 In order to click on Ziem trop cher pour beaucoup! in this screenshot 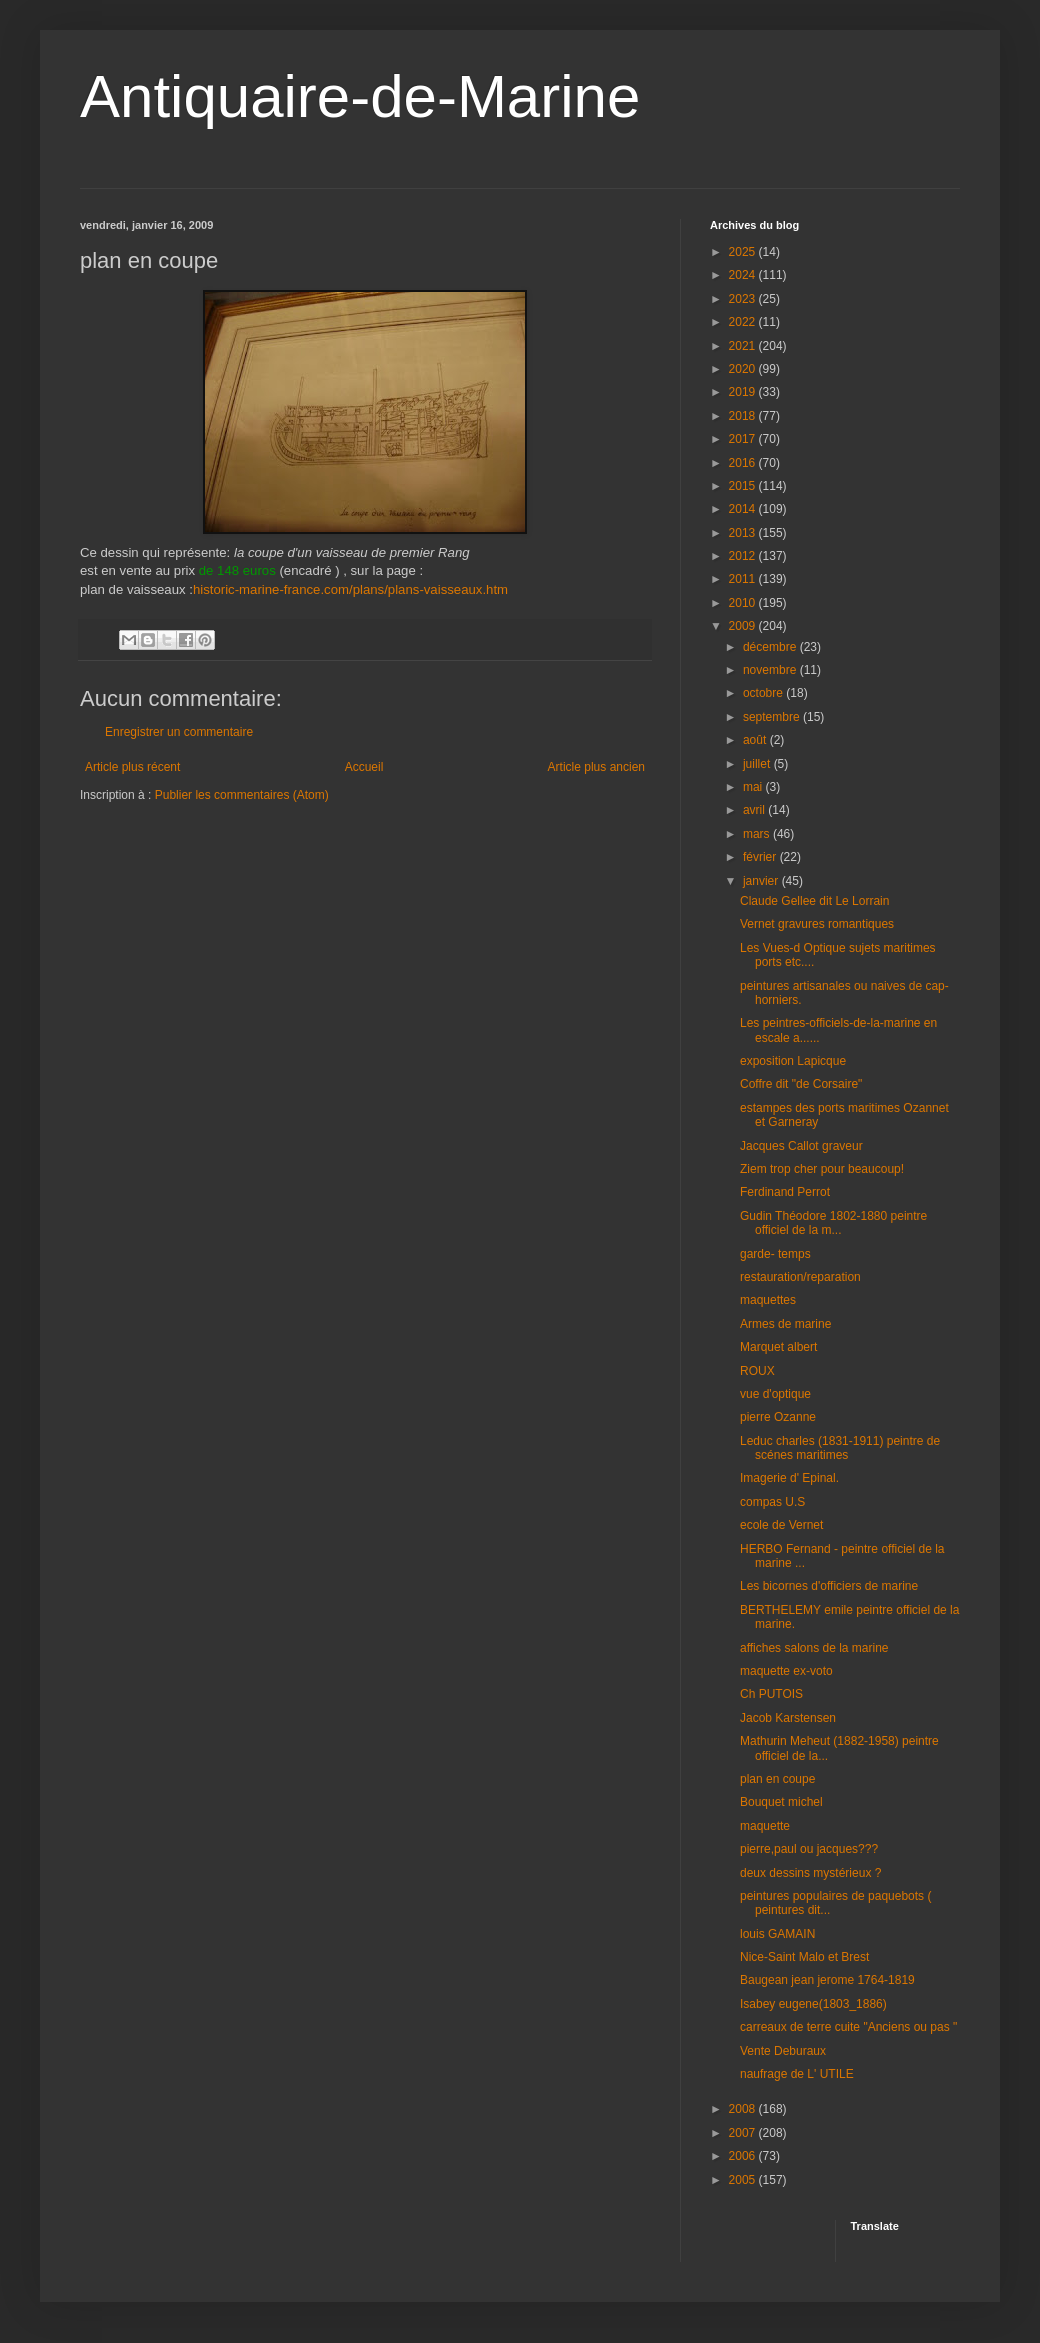, I will do `click(822, 1169)`.